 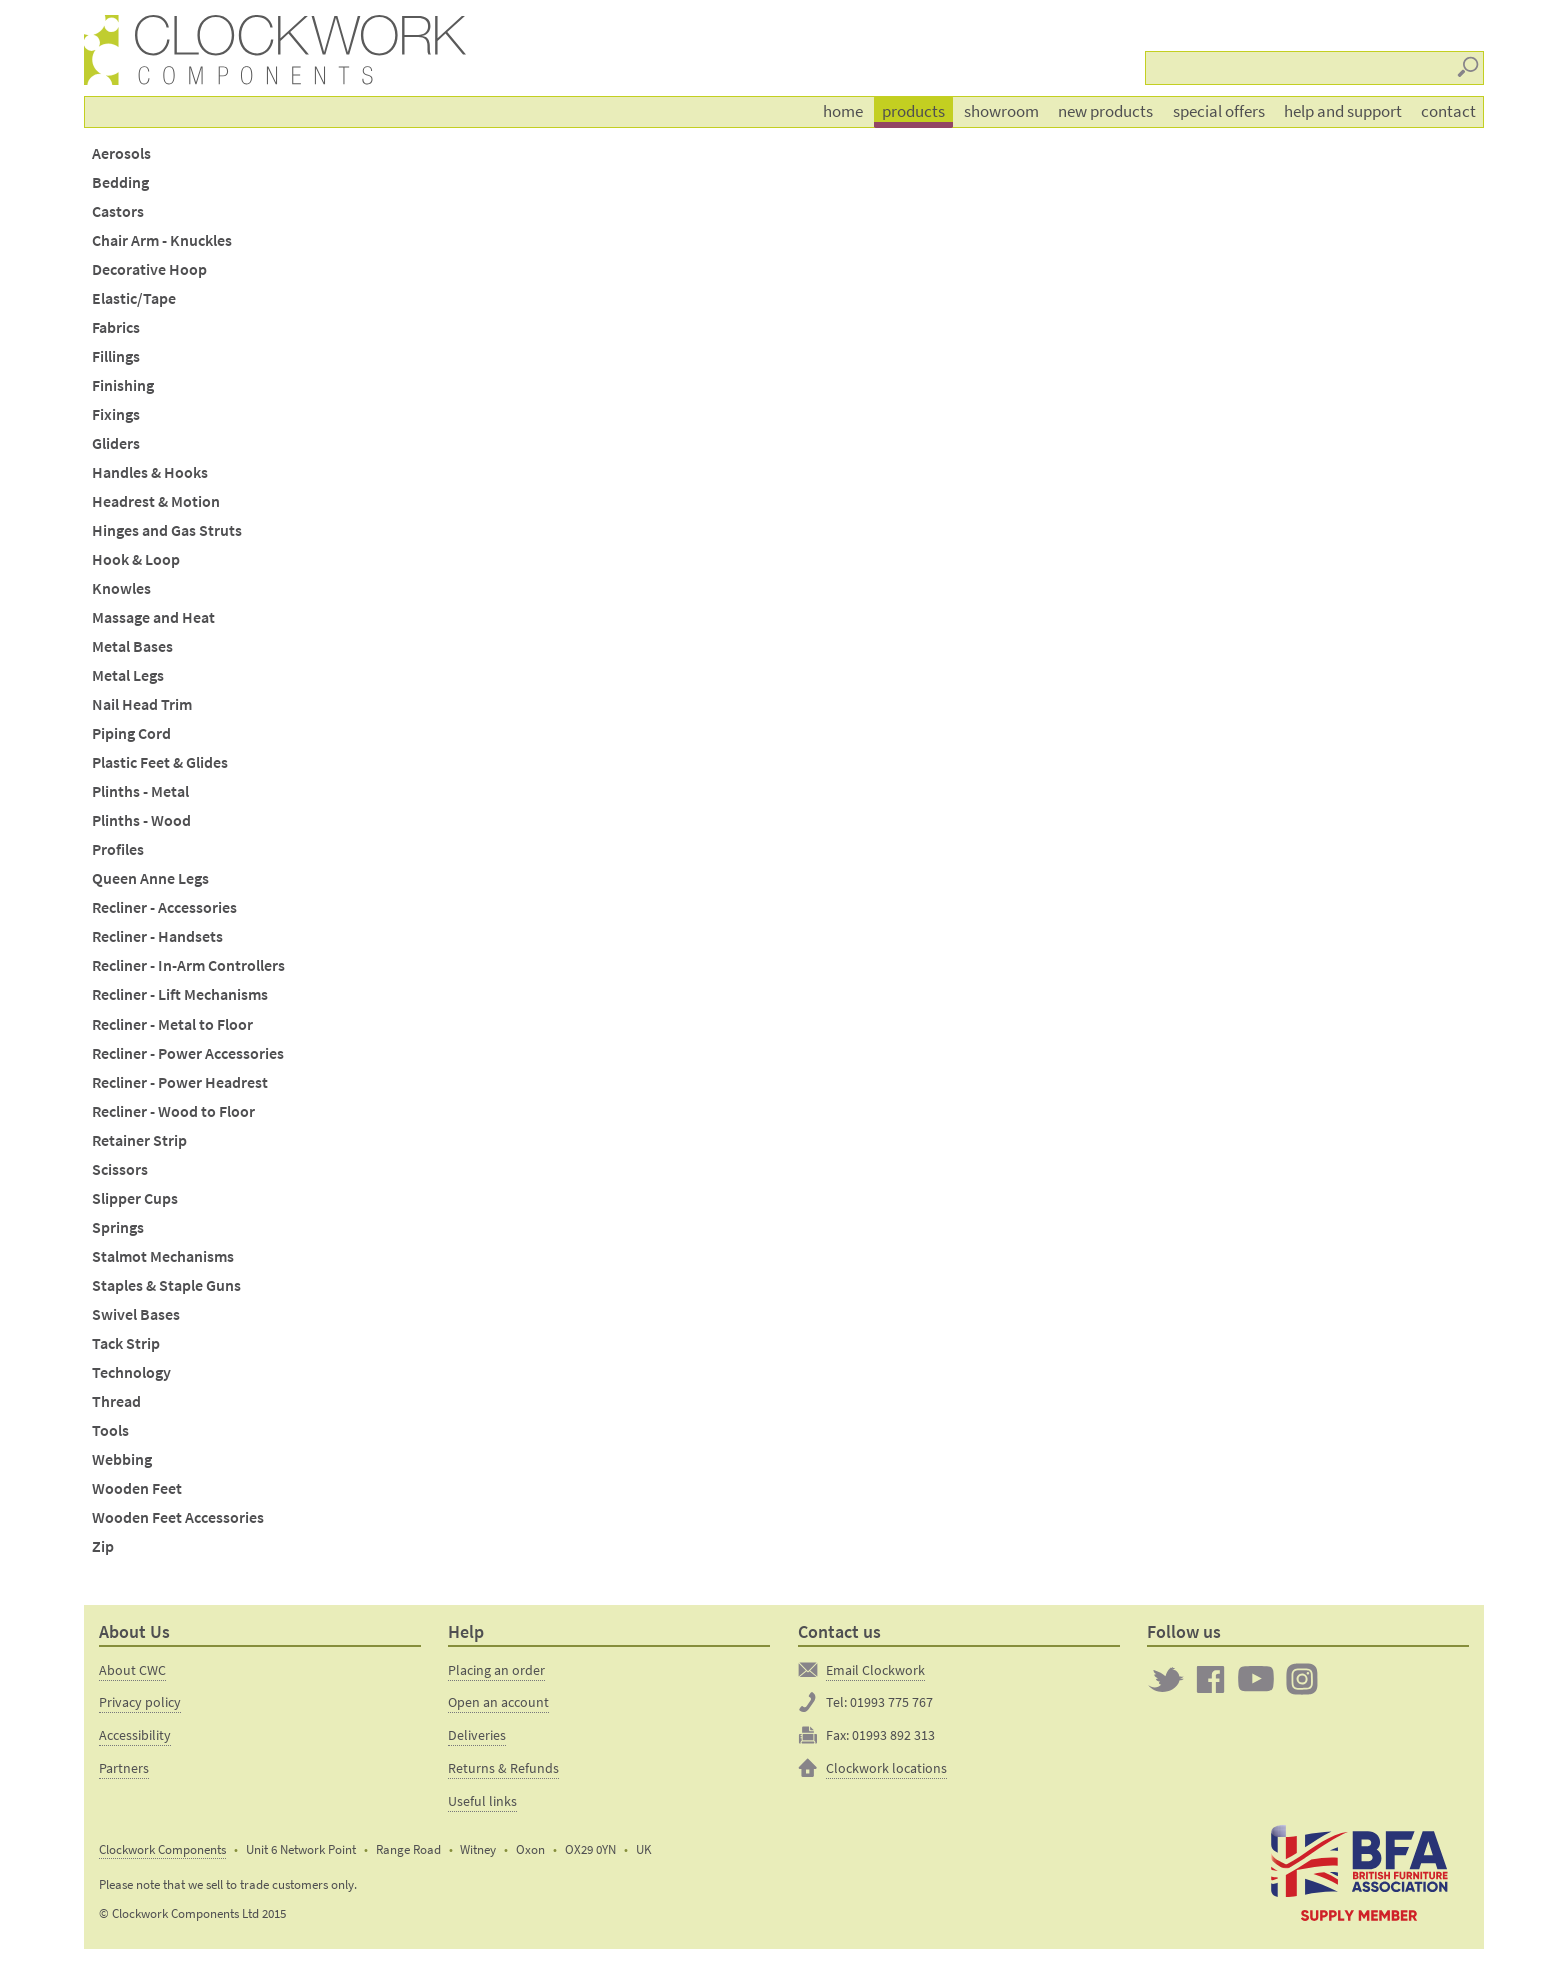 What do you see at coordinates (157, 936) in the screenshot?
I see `Recliner - Handsets` at bounding box center [157, 936].